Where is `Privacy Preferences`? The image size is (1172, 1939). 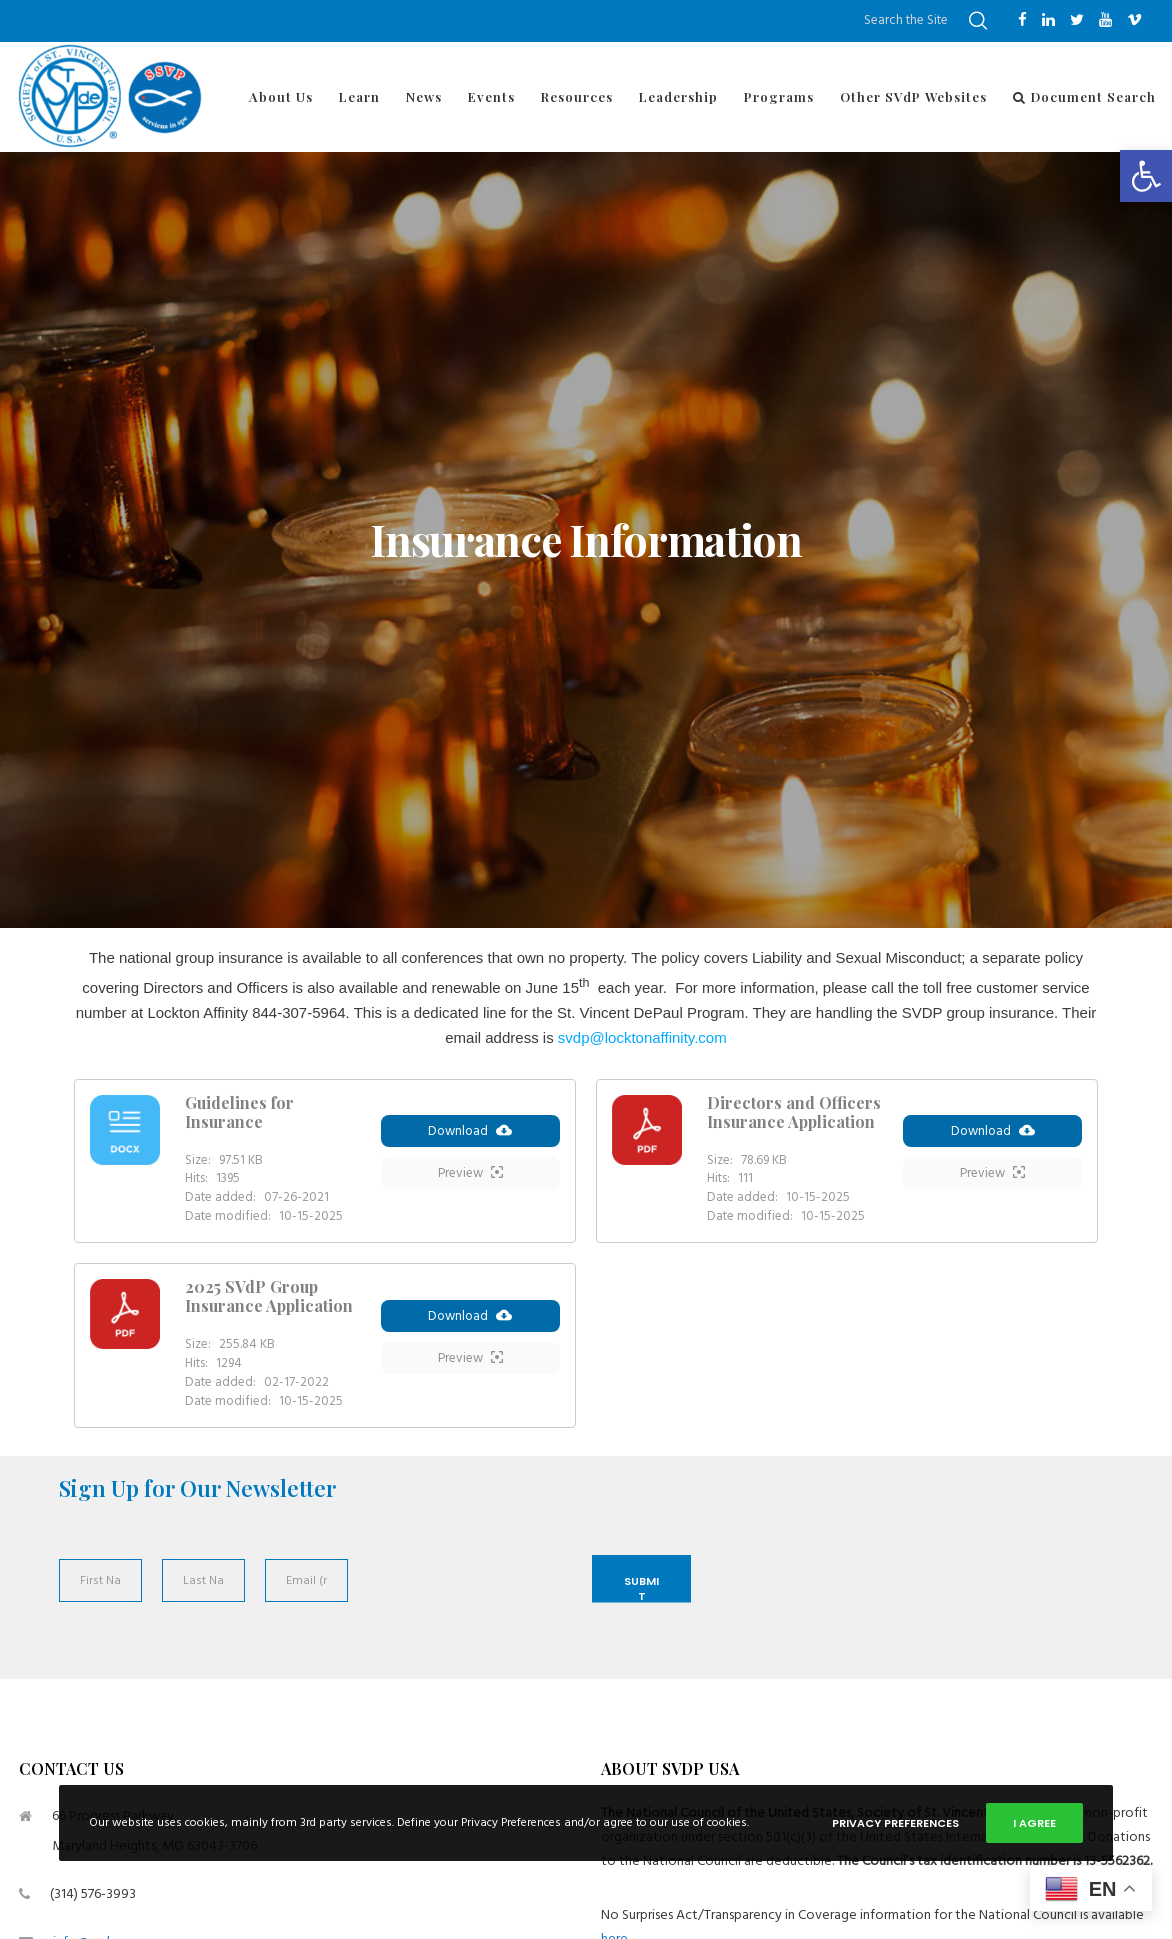
Privacy Preferences is located at coordinates (895, 1823).